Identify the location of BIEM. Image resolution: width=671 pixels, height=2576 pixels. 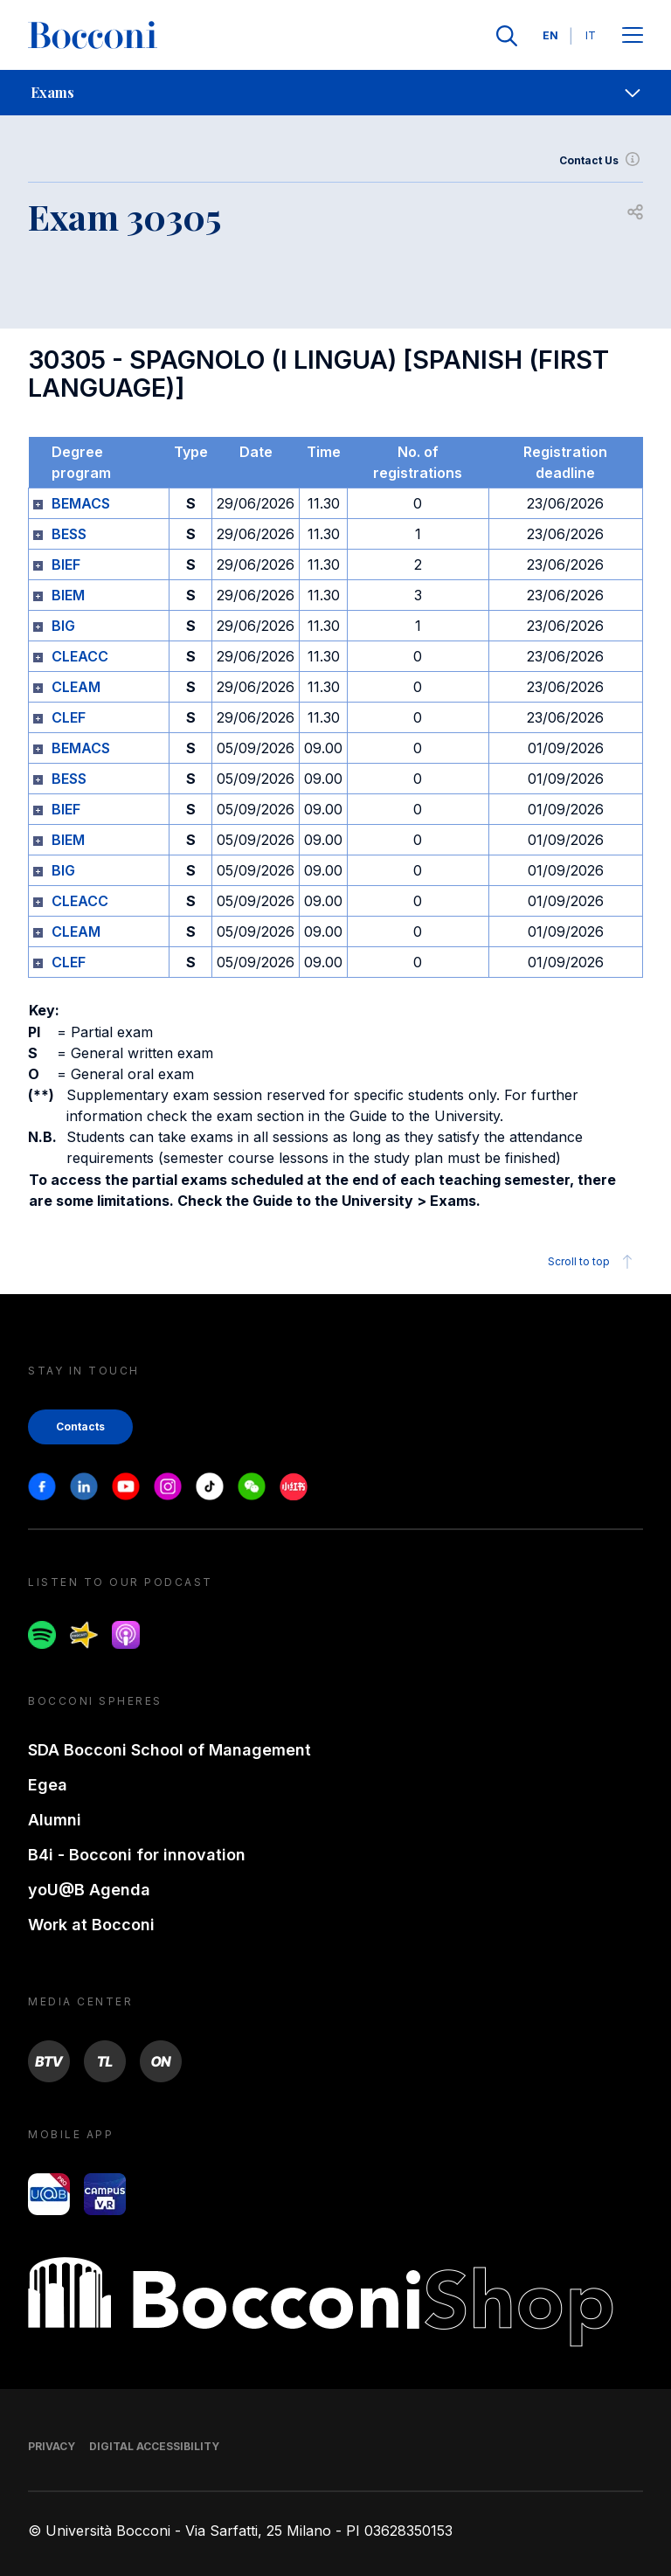
(68, 595).